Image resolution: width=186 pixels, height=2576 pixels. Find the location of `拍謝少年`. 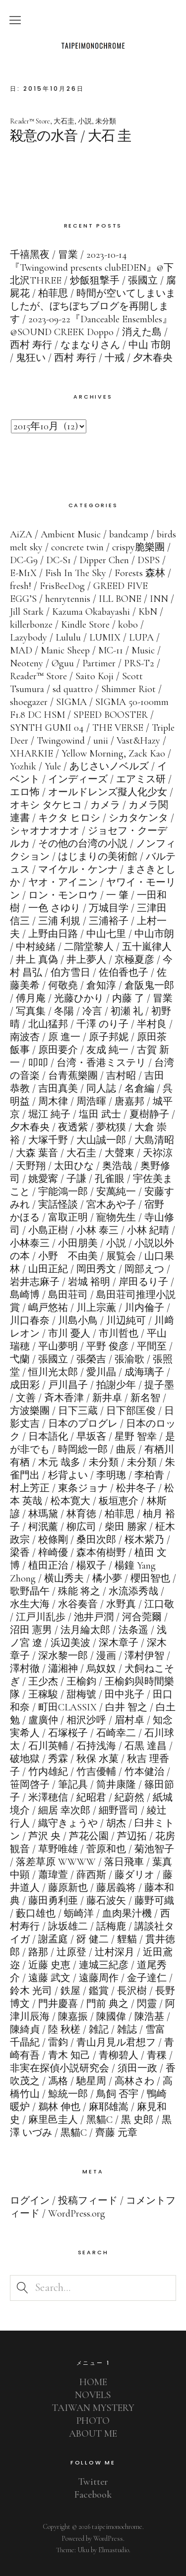

拍謝少年 is located at coordinates (116, 1385).